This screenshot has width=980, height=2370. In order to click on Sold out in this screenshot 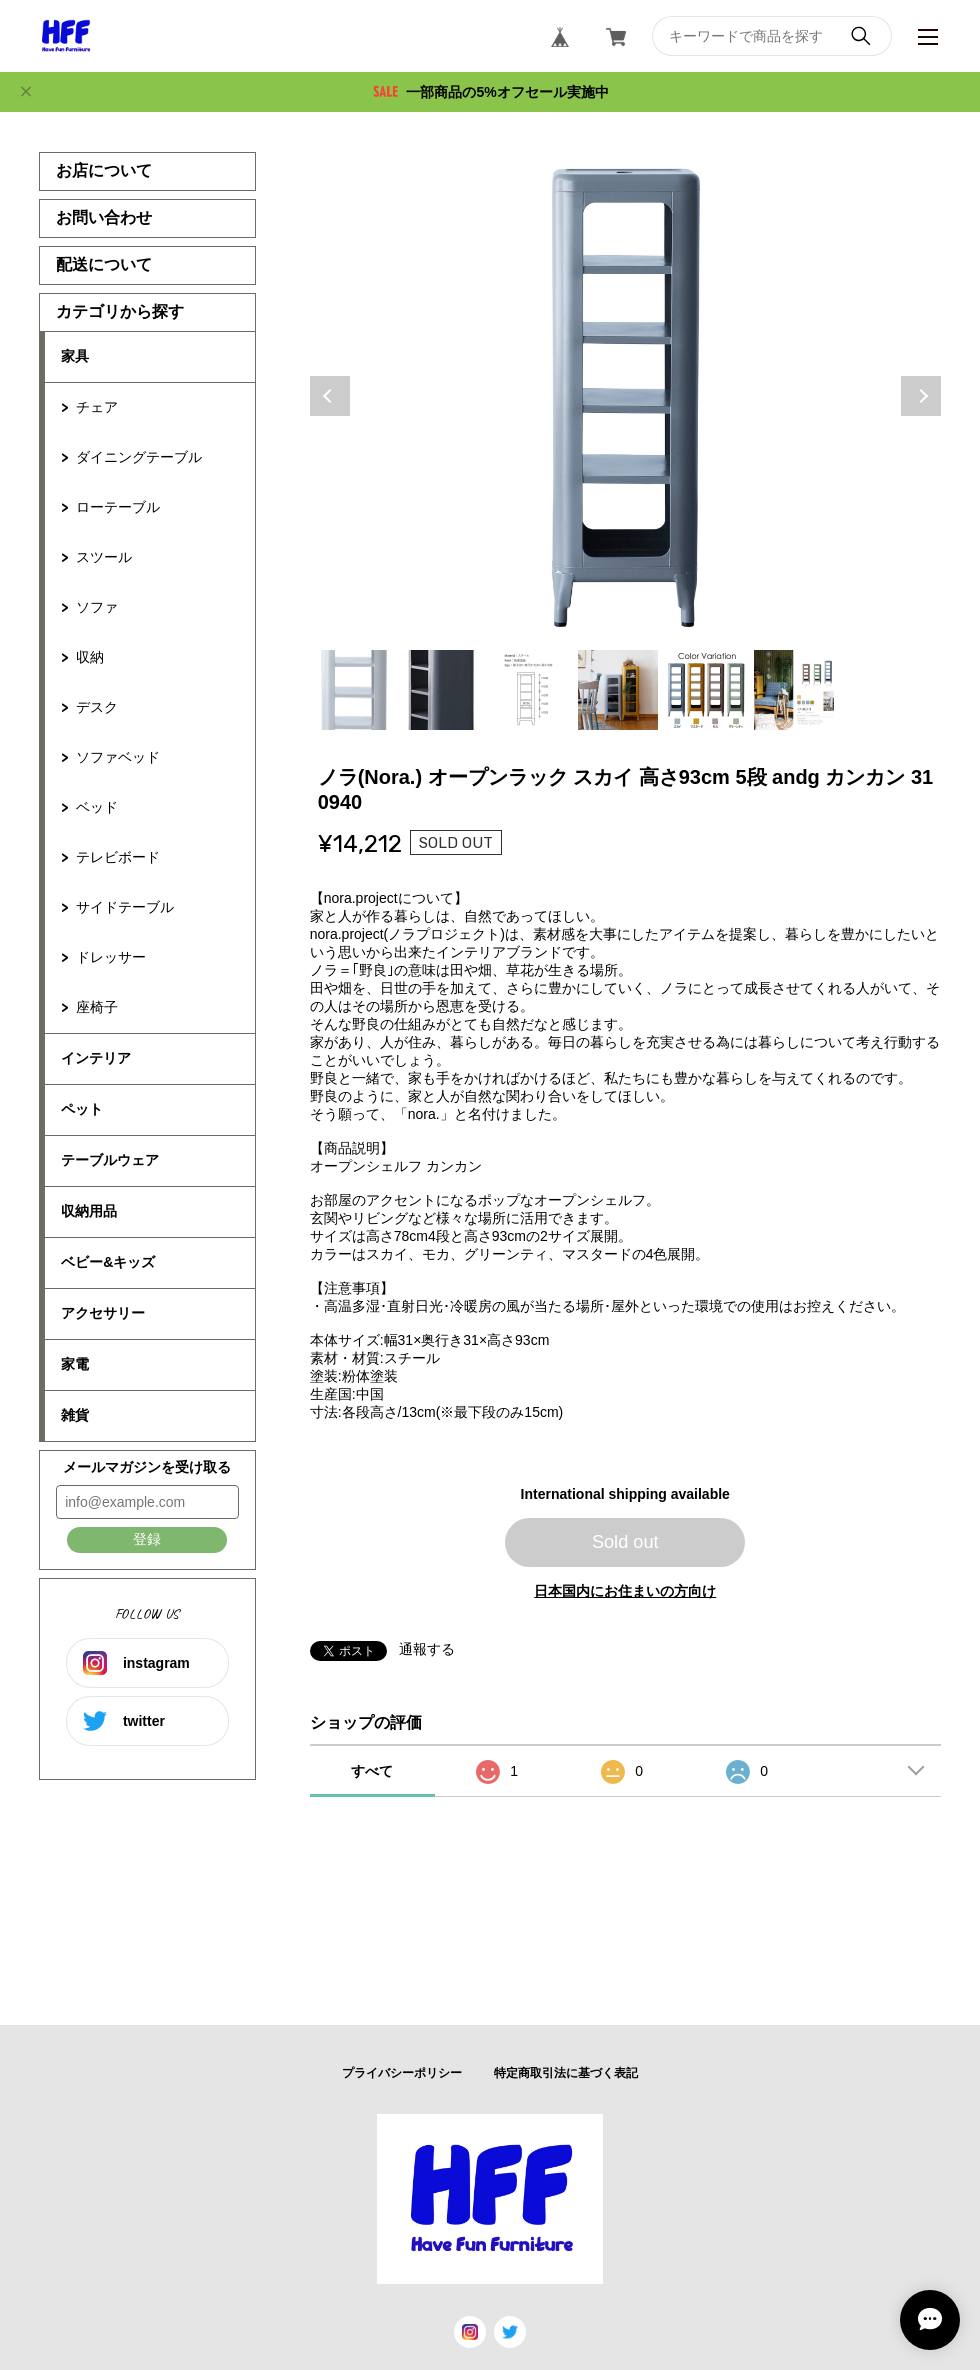, I will do `click(625, 1542)`.